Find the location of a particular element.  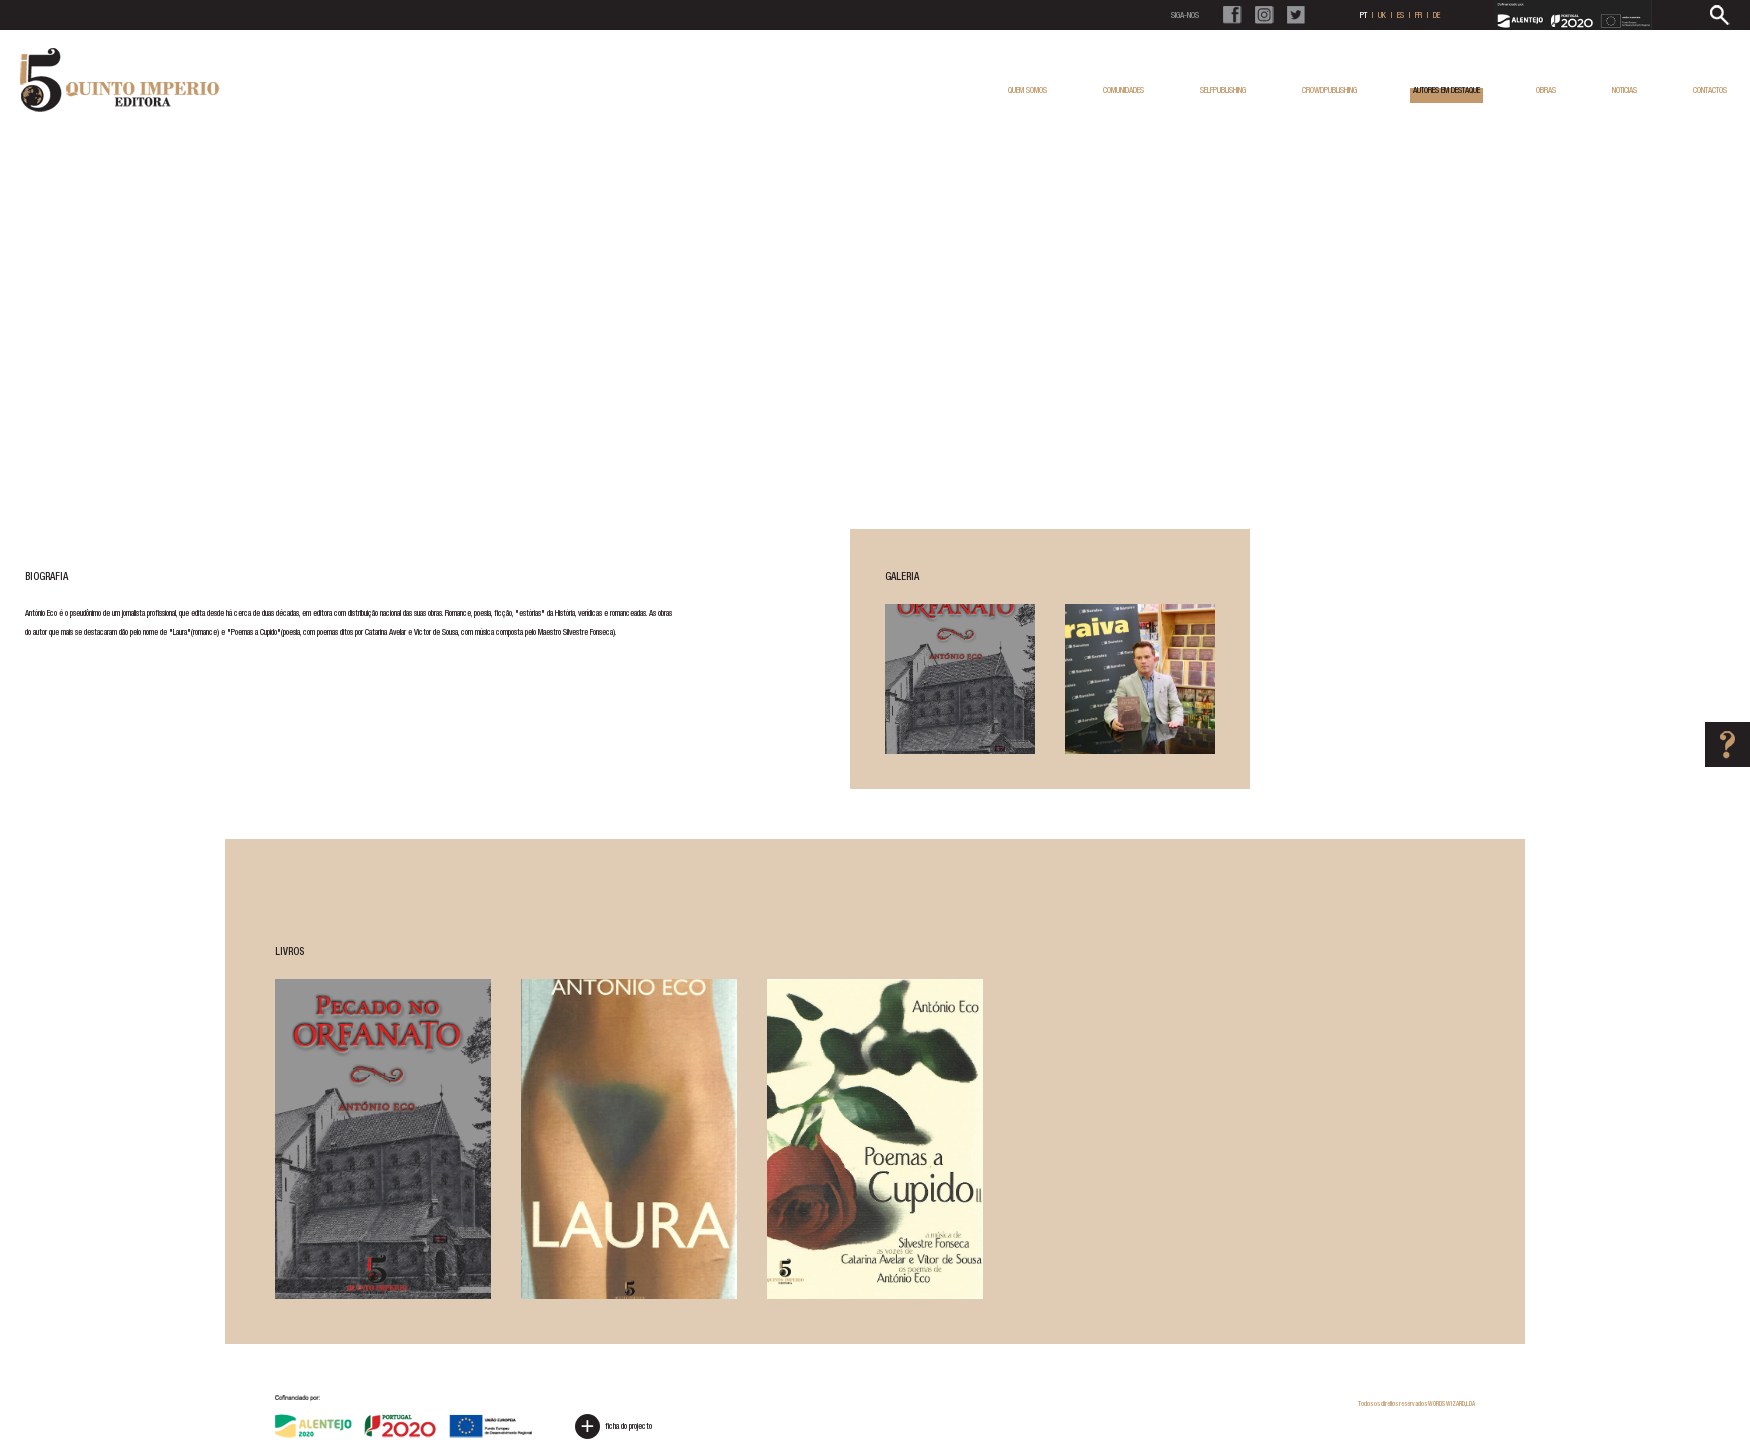

ES is located at coordinates (1400, 15).